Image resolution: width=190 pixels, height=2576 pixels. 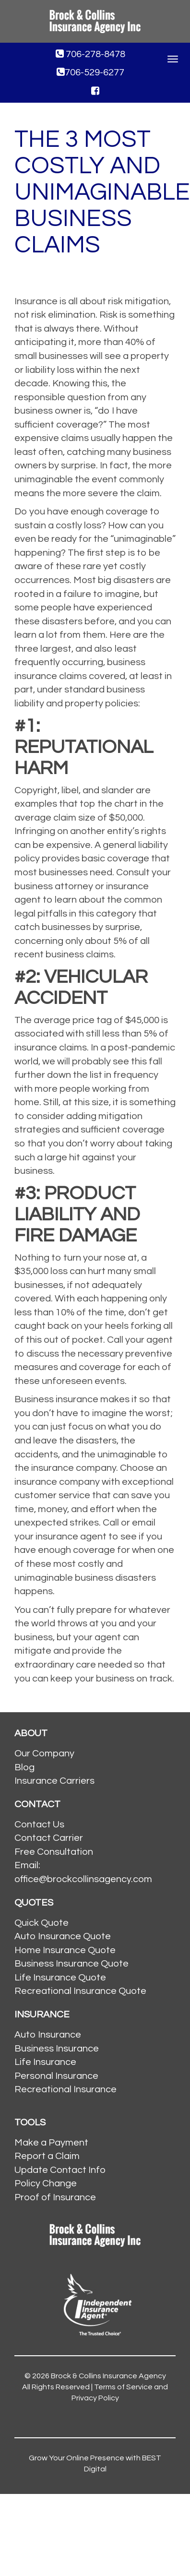 What do you see at coordinates (56, 2048) in the screenshot?
I see `Business Insurance` at bounding box center [56, 2048].